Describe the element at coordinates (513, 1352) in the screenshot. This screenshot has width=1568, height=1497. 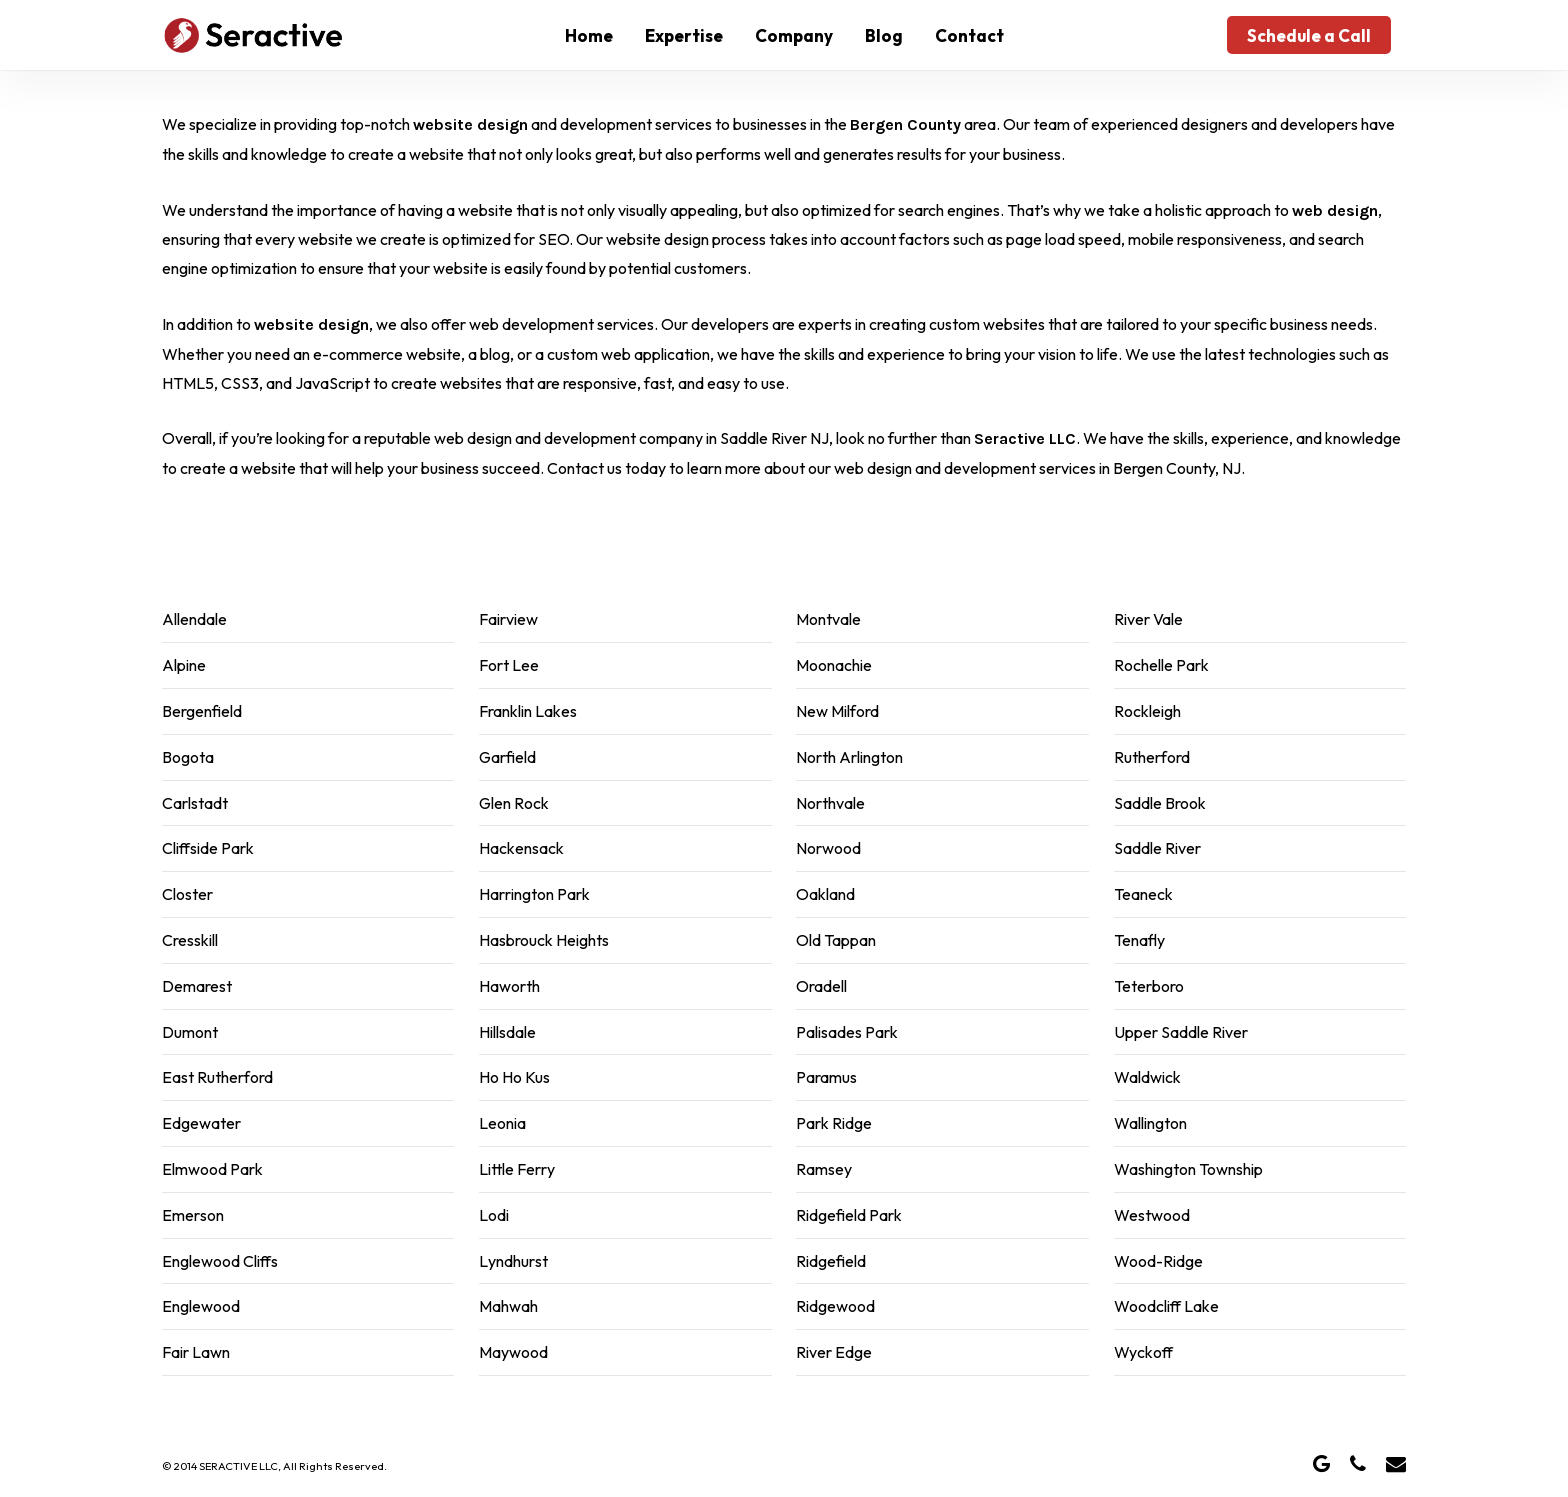
I see `Maywood` at that location.